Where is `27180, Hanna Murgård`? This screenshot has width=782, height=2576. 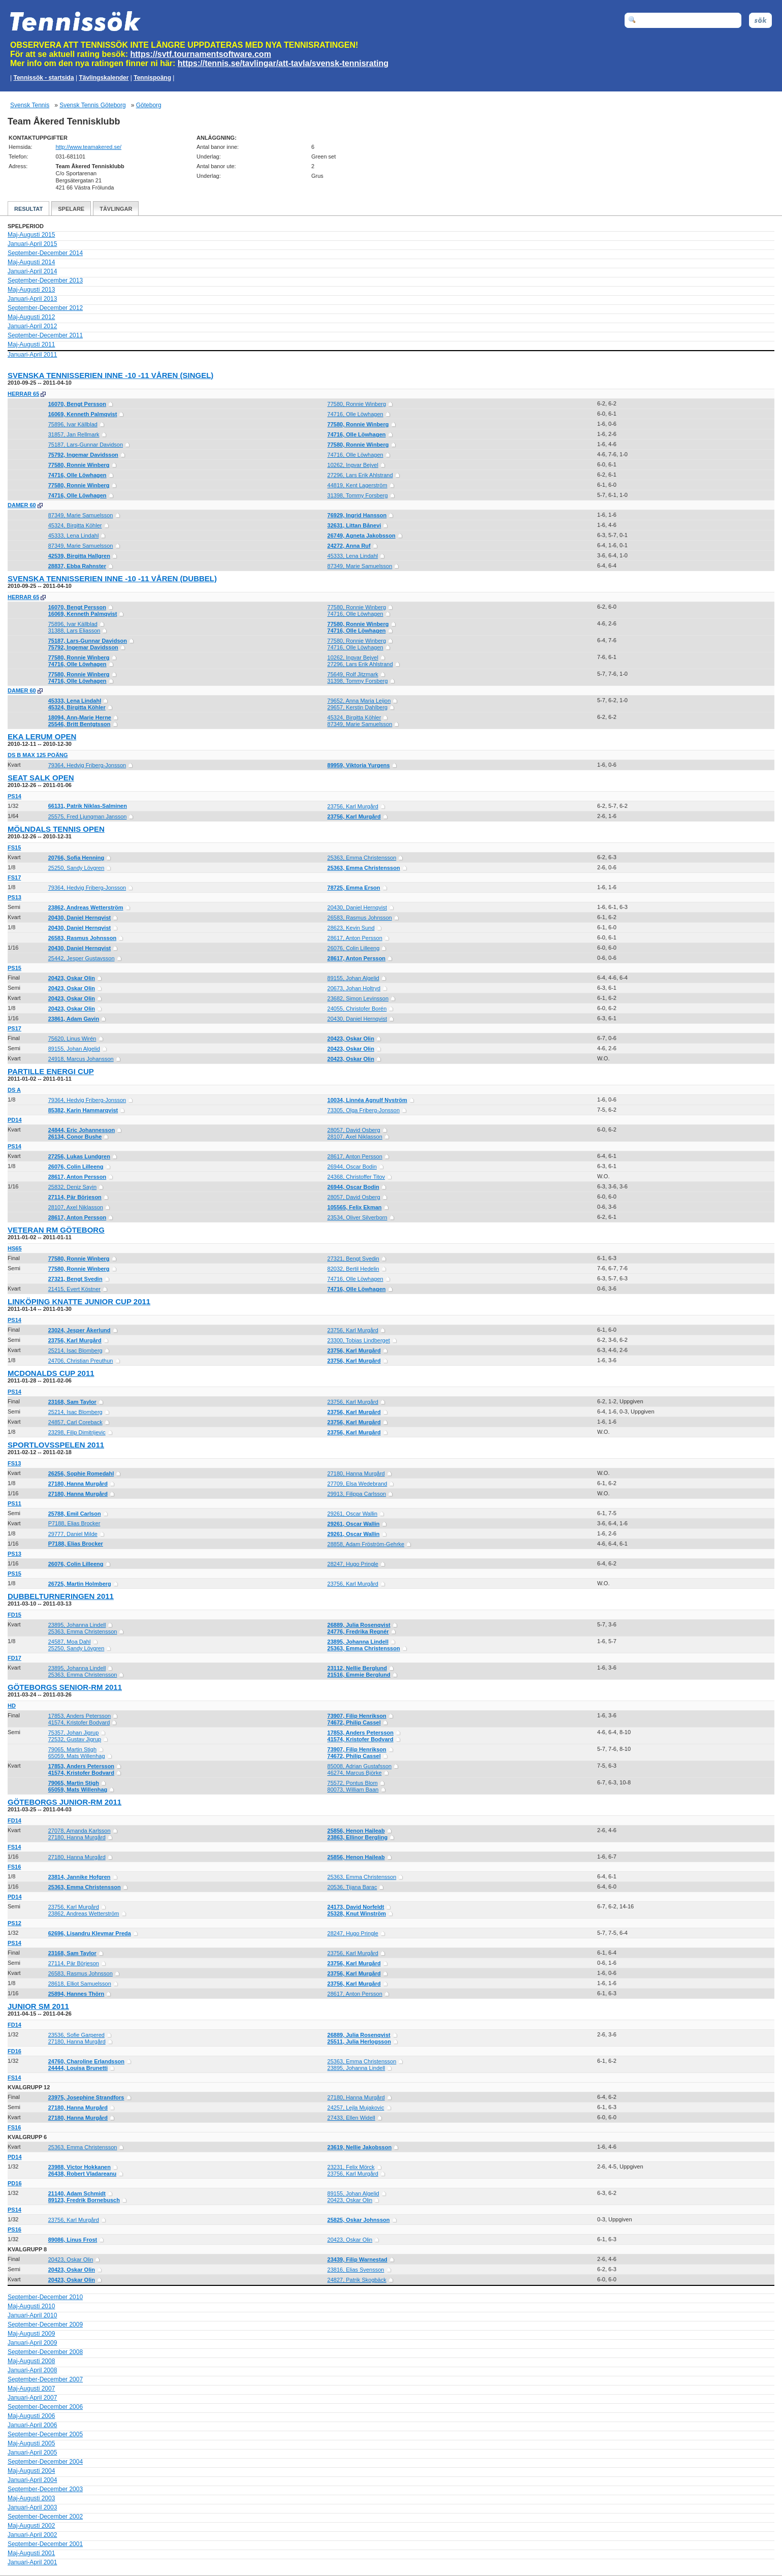
27180, Hanna Murgård is located at coordinates (356, 1473).